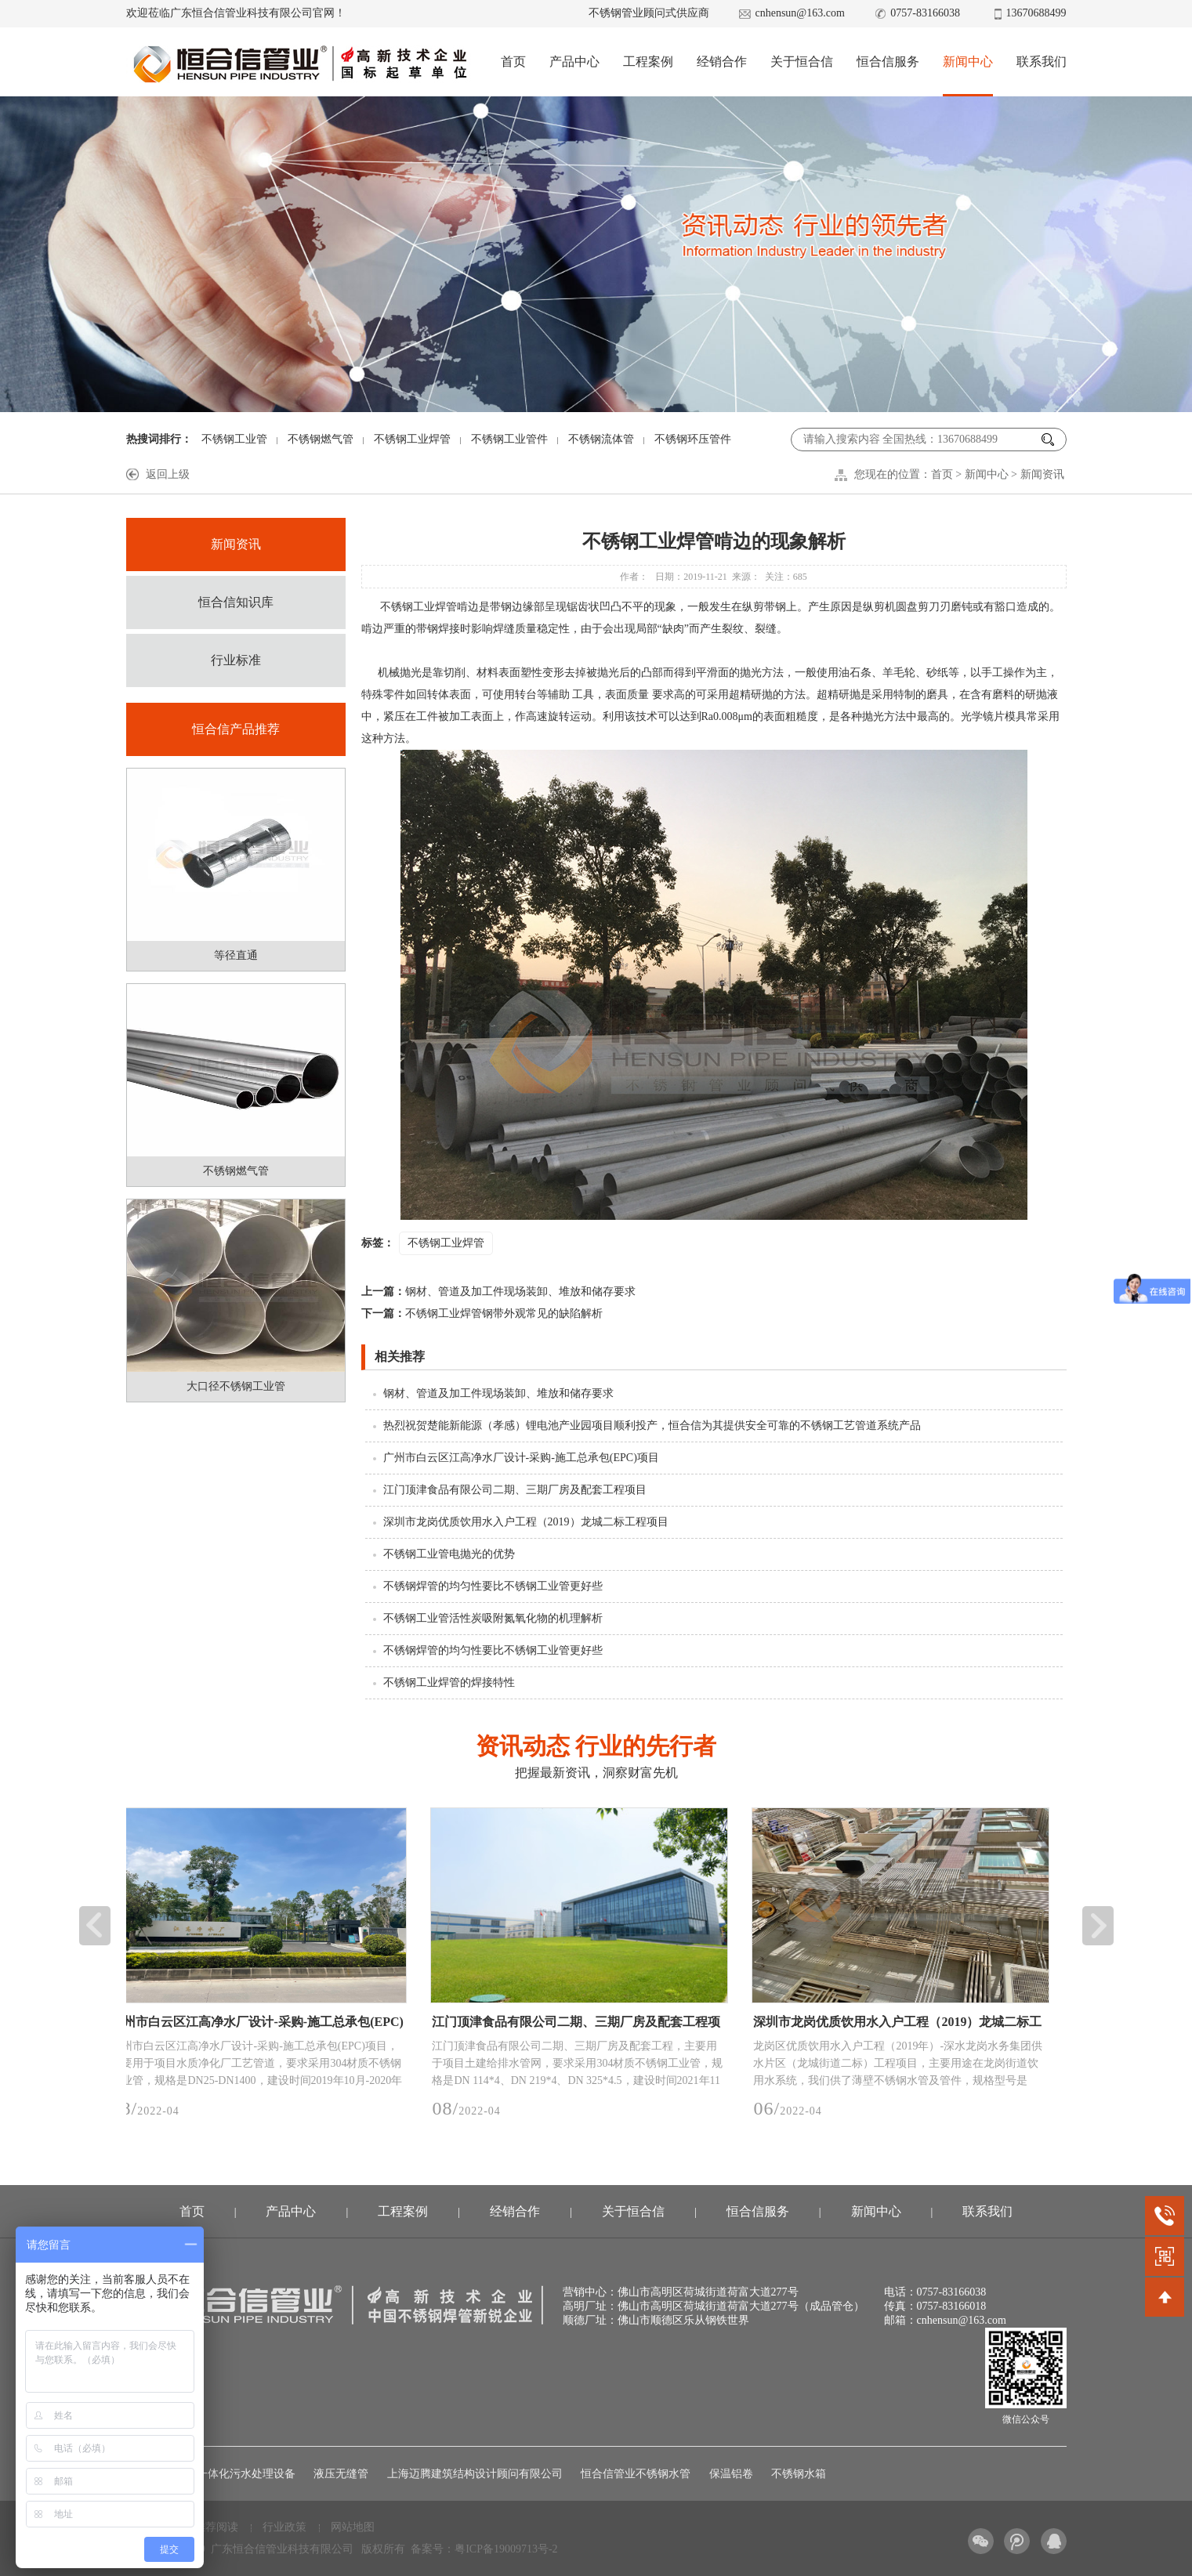 Image resolution: width=1192 pixels, height=2576 pixels. I want to click on 恒合信服务, so click(888, 61).